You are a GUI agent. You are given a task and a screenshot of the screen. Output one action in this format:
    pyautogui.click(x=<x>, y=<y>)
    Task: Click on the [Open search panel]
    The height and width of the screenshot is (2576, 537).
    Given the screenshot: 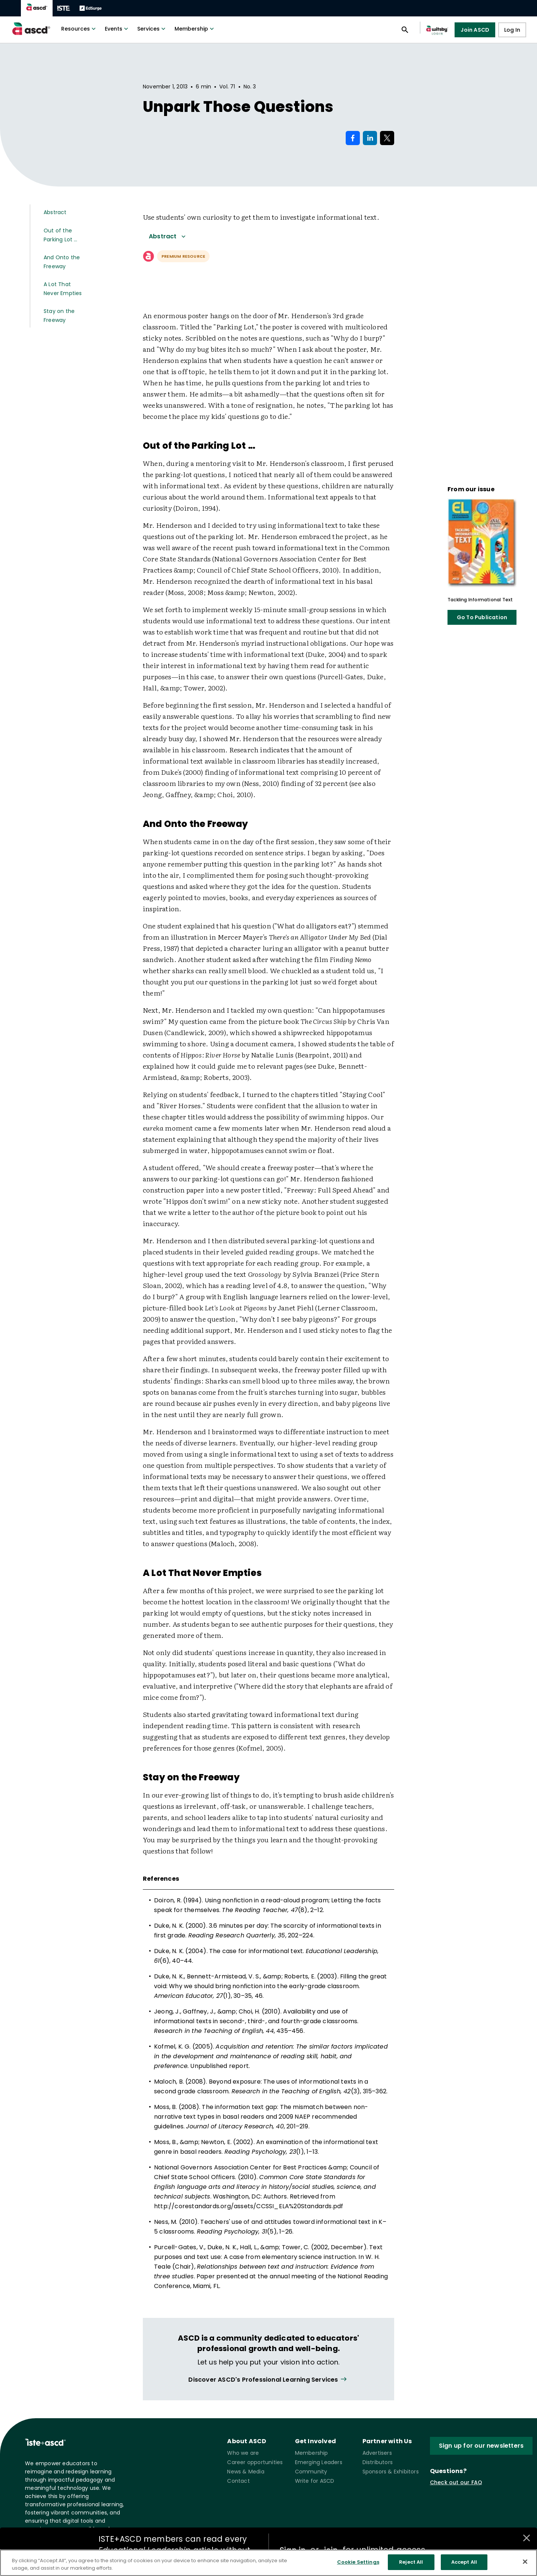 What is the action you would take?
    pyautogui.click(x=405, y=29)
    